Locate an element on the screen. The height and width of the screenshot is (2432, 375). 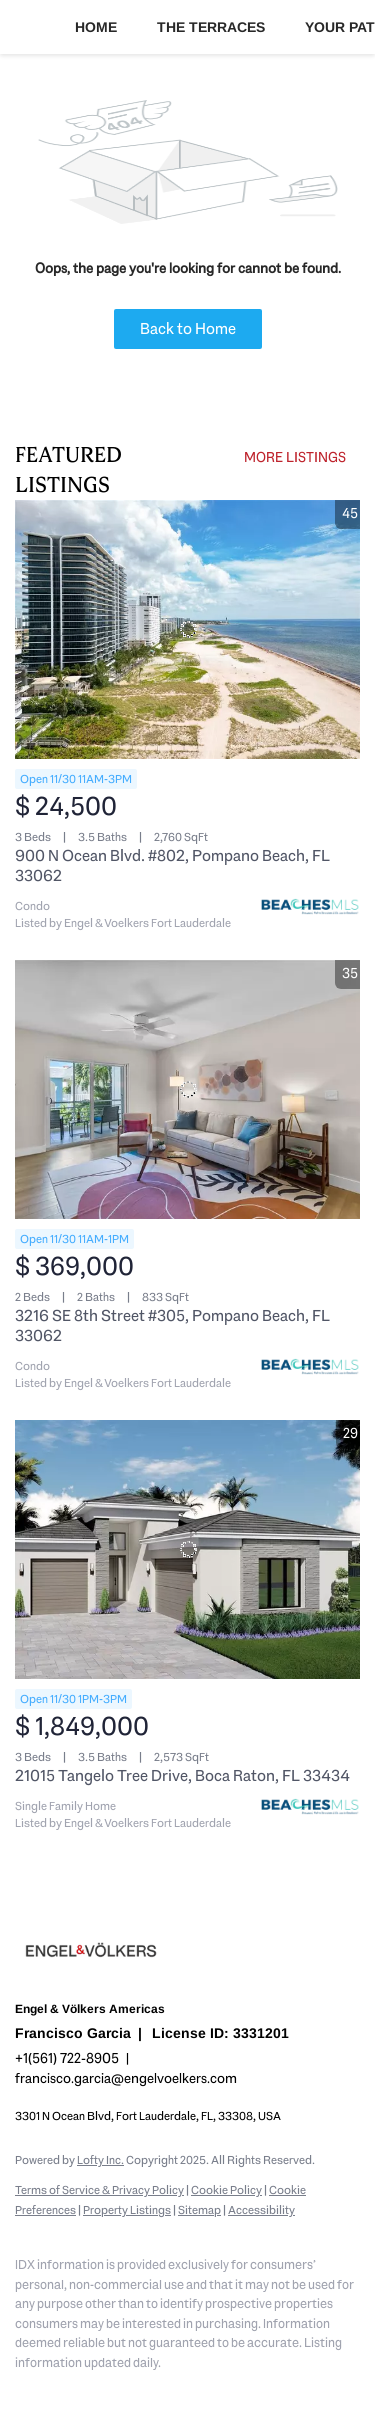
Property Listings is located at coordinates (127, 2210).